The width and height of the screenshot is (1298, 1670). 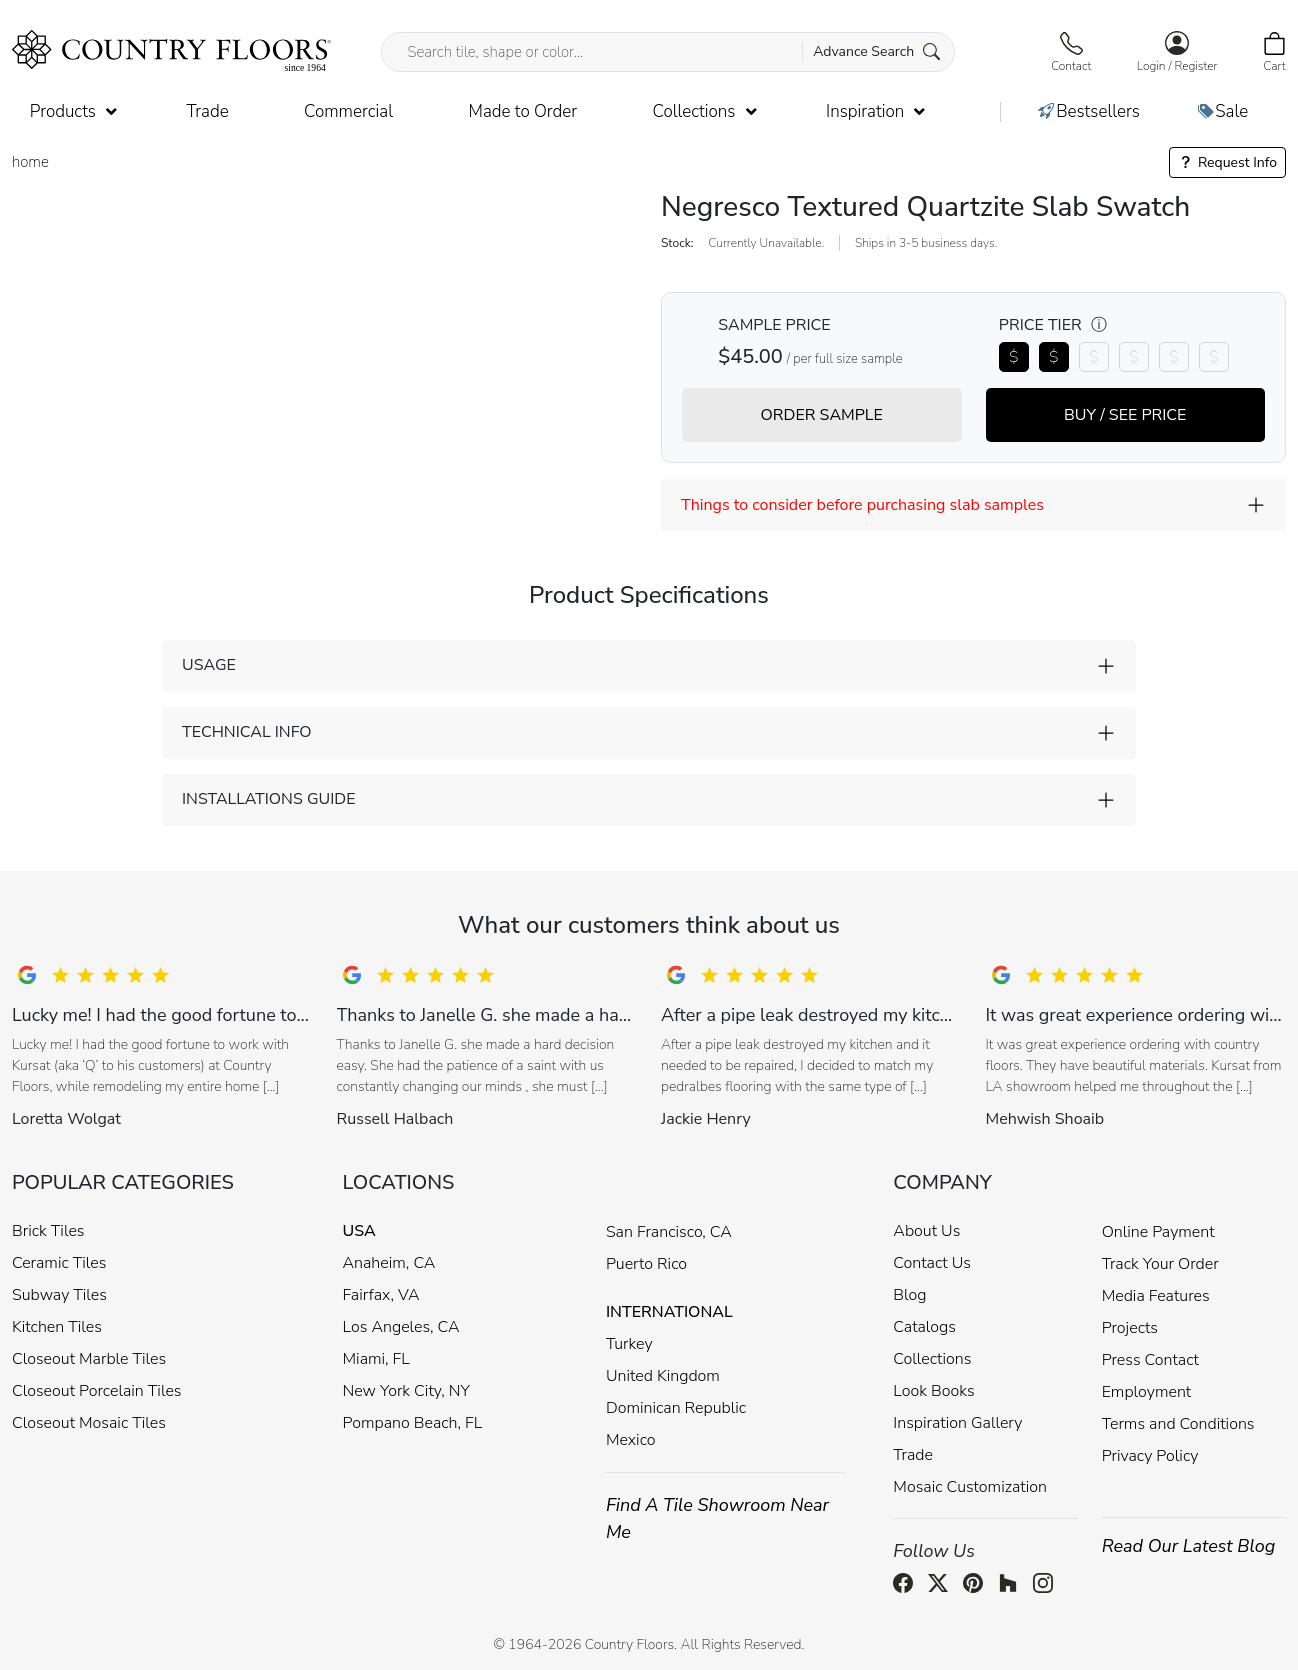 I want to click on Things to consider before purchasing slab samples, so click(x=862, y=505).